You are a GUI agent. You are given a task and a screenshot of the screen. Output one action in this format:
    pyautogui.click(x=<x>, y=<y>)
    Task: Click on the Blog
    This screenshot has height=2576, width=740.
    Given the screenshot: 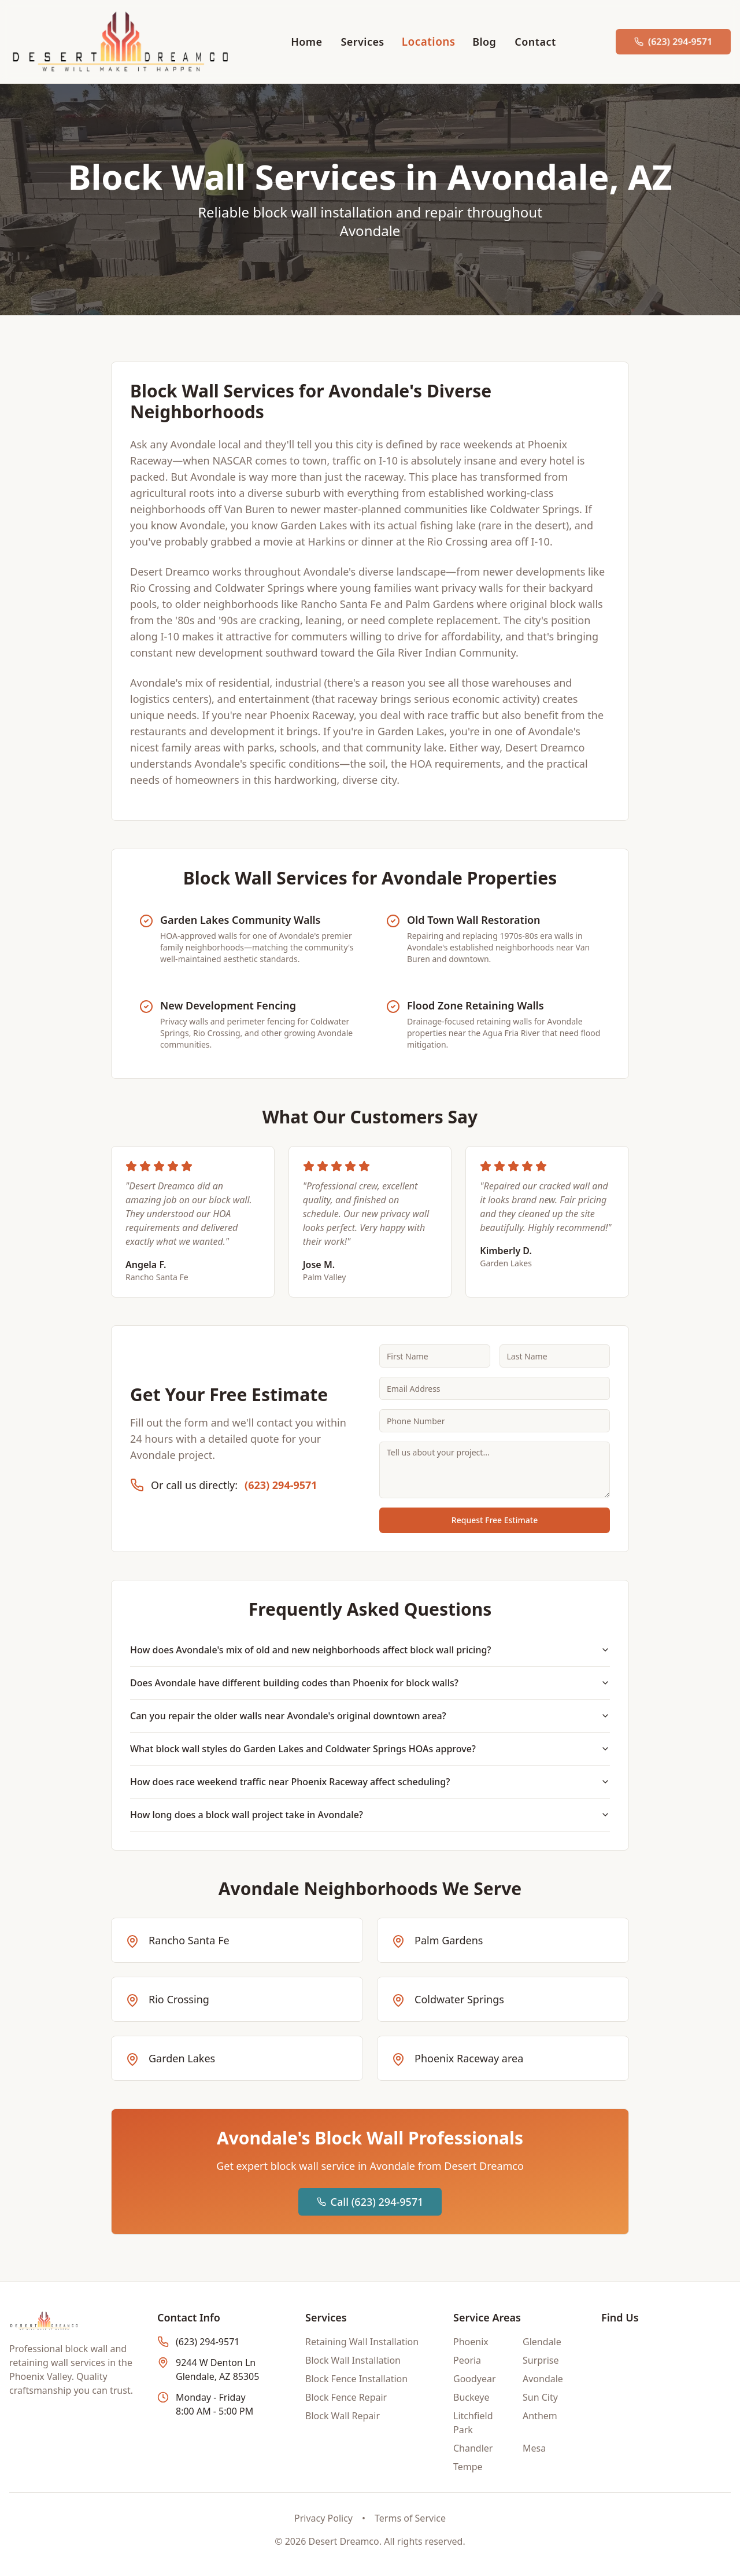 What is the action you would take?
    pyautogui.click(x=484, y=42)
    